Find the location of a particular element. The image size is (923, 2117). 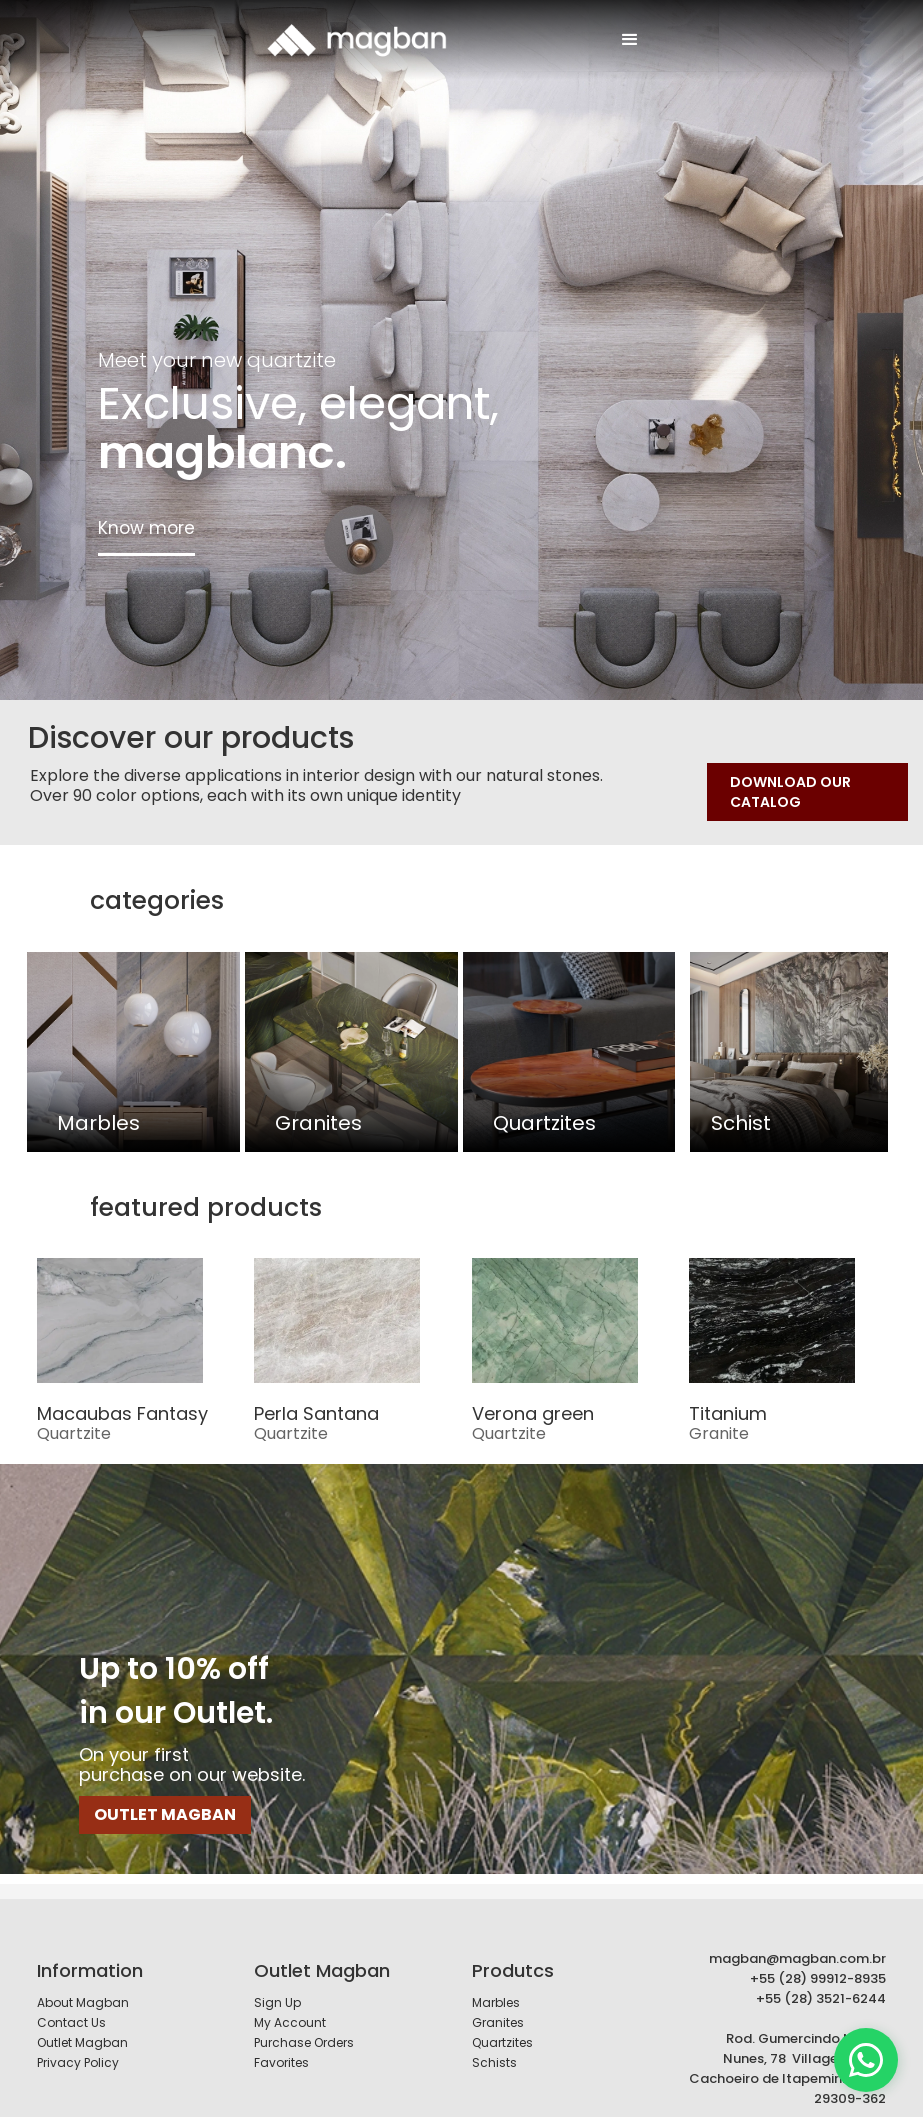

Outlet Magban is located at coordinates (82, 2025).